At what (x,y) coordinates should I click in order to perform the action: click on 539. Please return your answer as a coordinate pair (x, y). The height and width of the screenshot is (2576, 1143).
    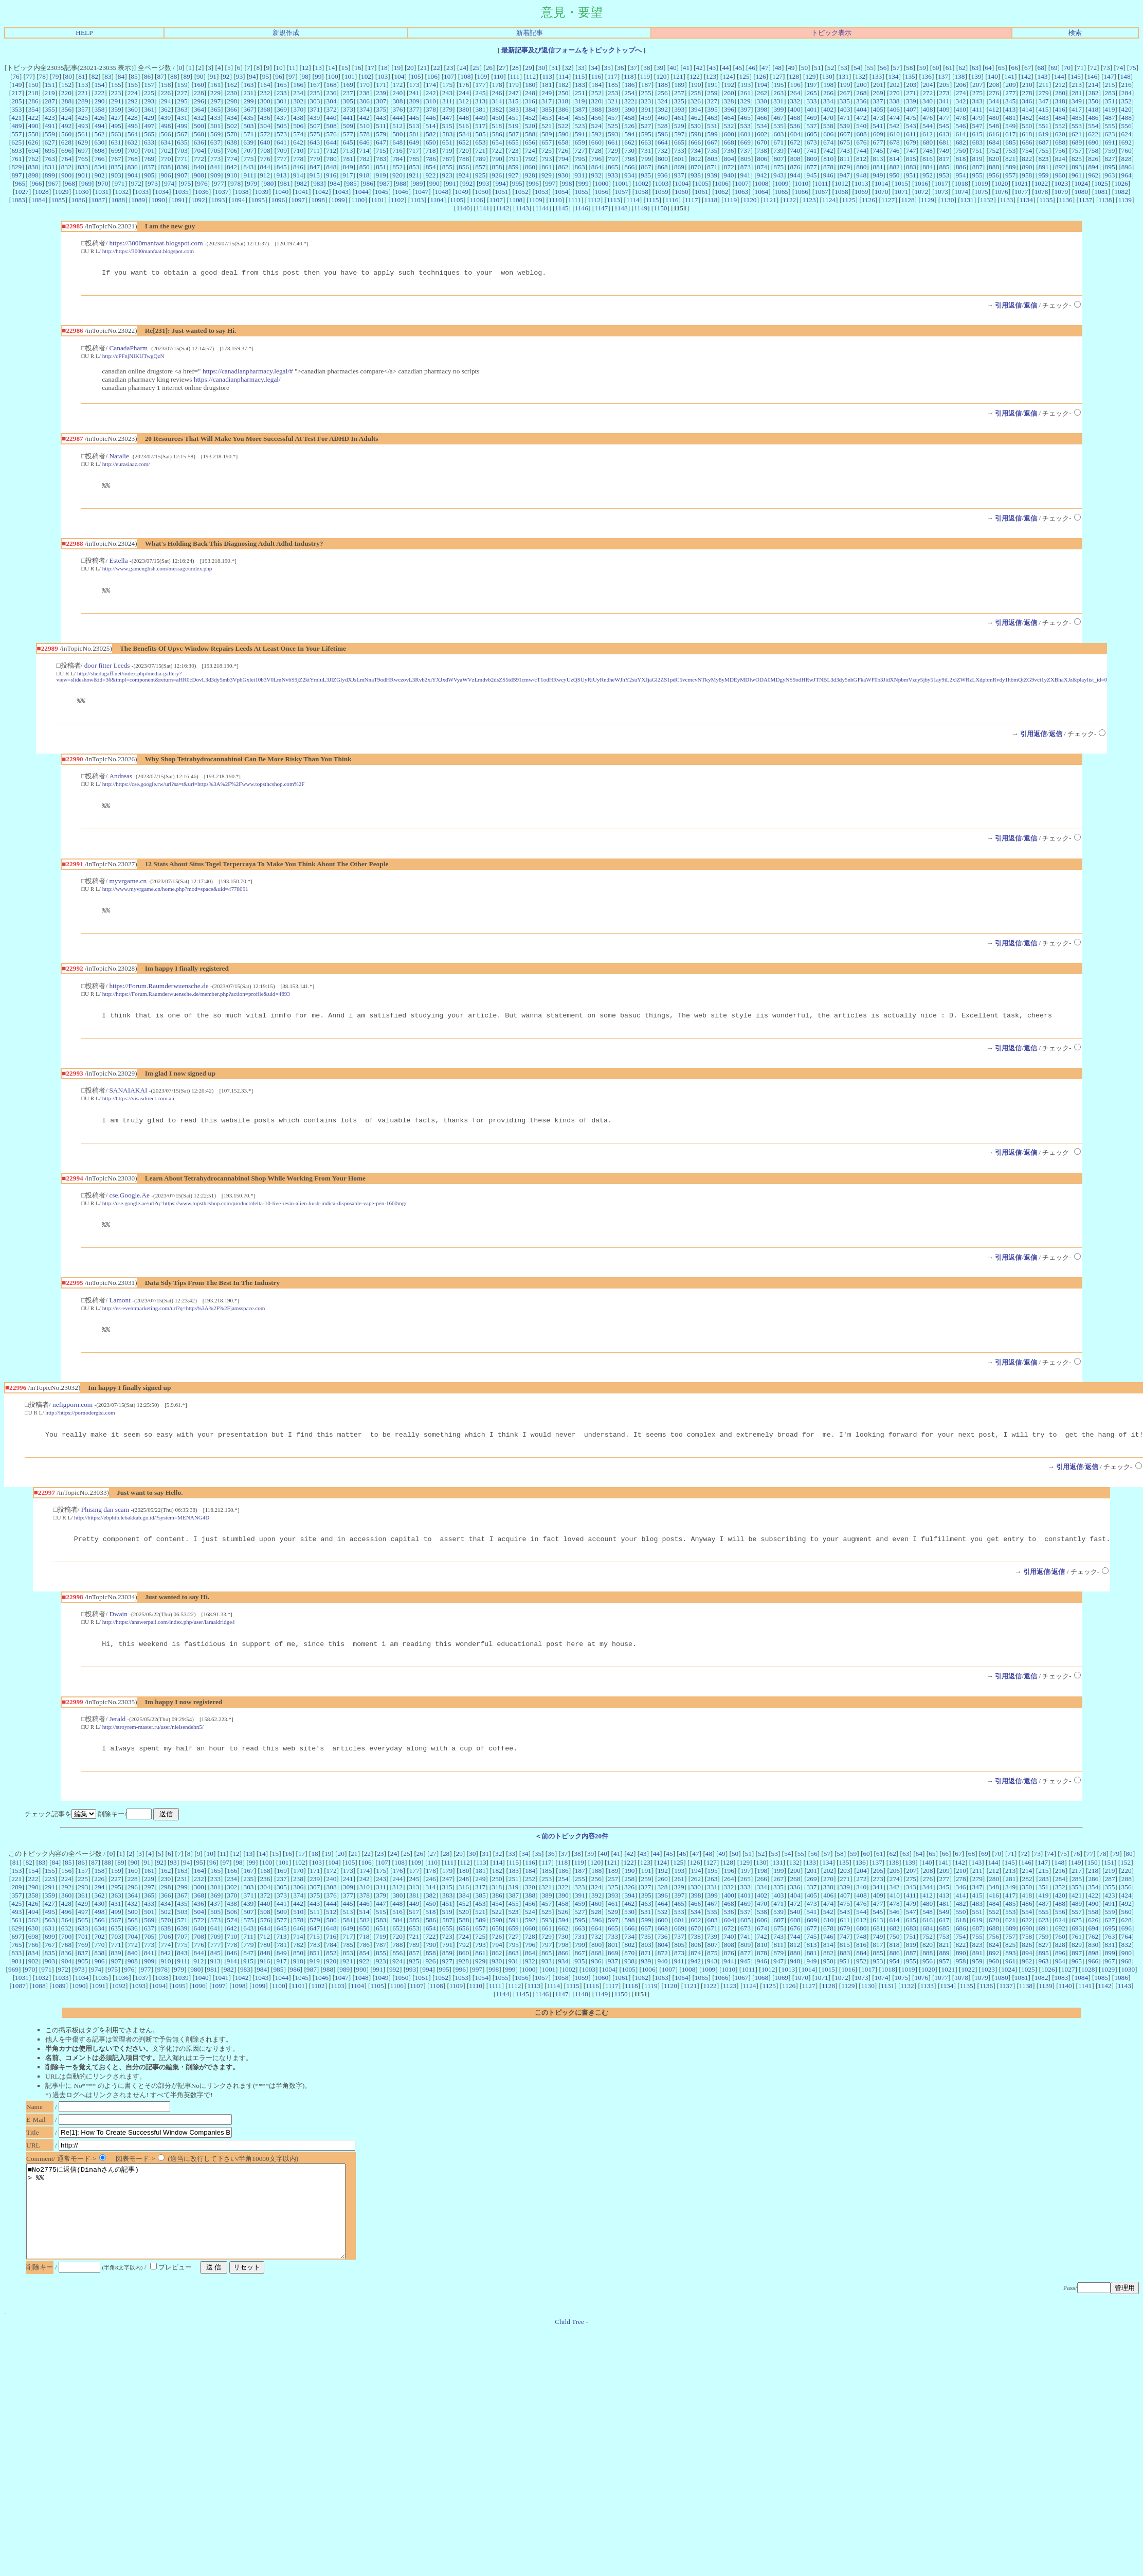
    Looking at the image, I should click on (845, 126).